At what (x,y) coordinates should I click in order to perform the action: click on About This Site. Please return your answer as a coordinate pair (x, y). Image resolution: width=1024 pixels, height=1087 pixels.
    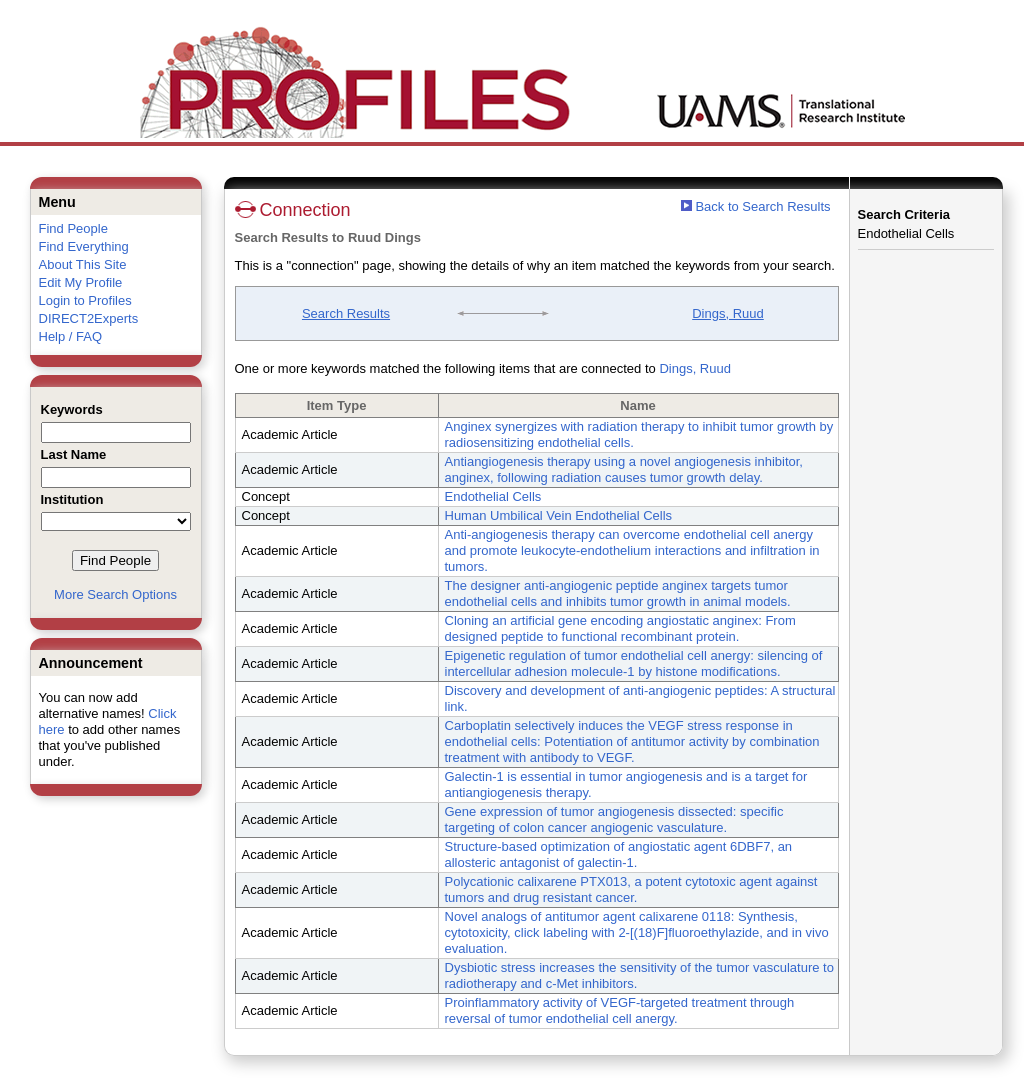
    Looking at the image, I should click on (83, 264).